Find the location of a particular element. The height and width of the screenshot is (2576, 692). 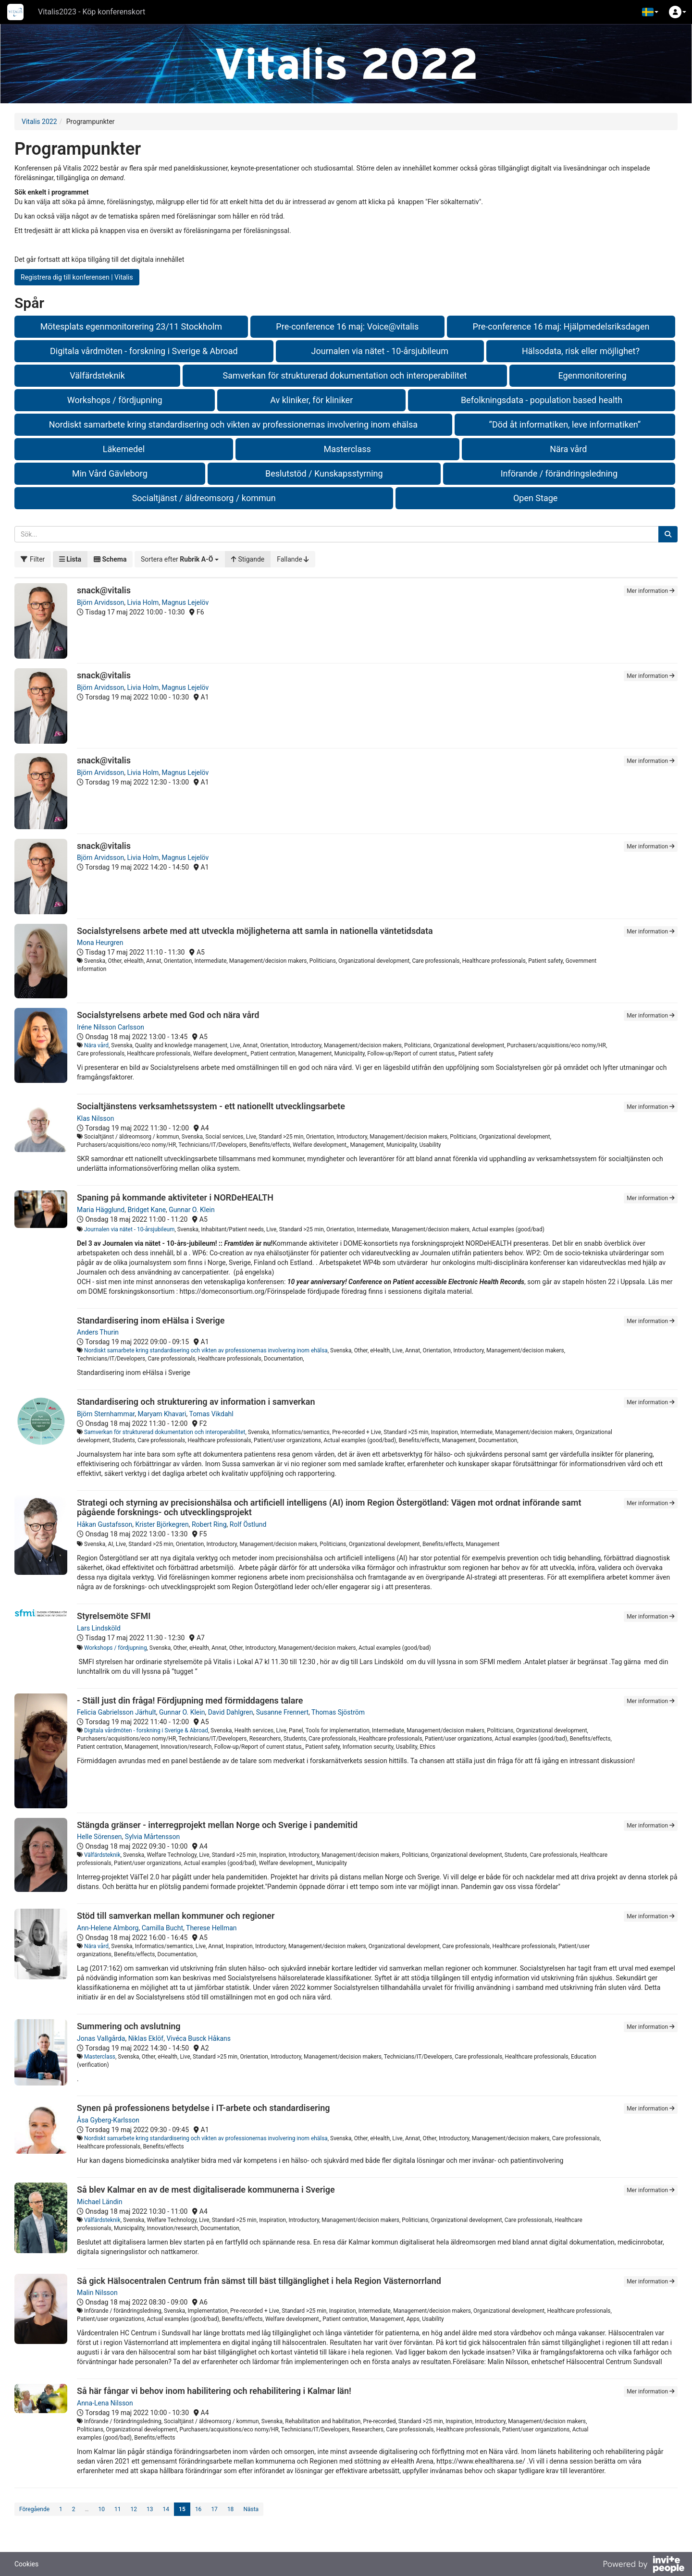

Införande / förändringsledning is located at coordinates (559, 473).